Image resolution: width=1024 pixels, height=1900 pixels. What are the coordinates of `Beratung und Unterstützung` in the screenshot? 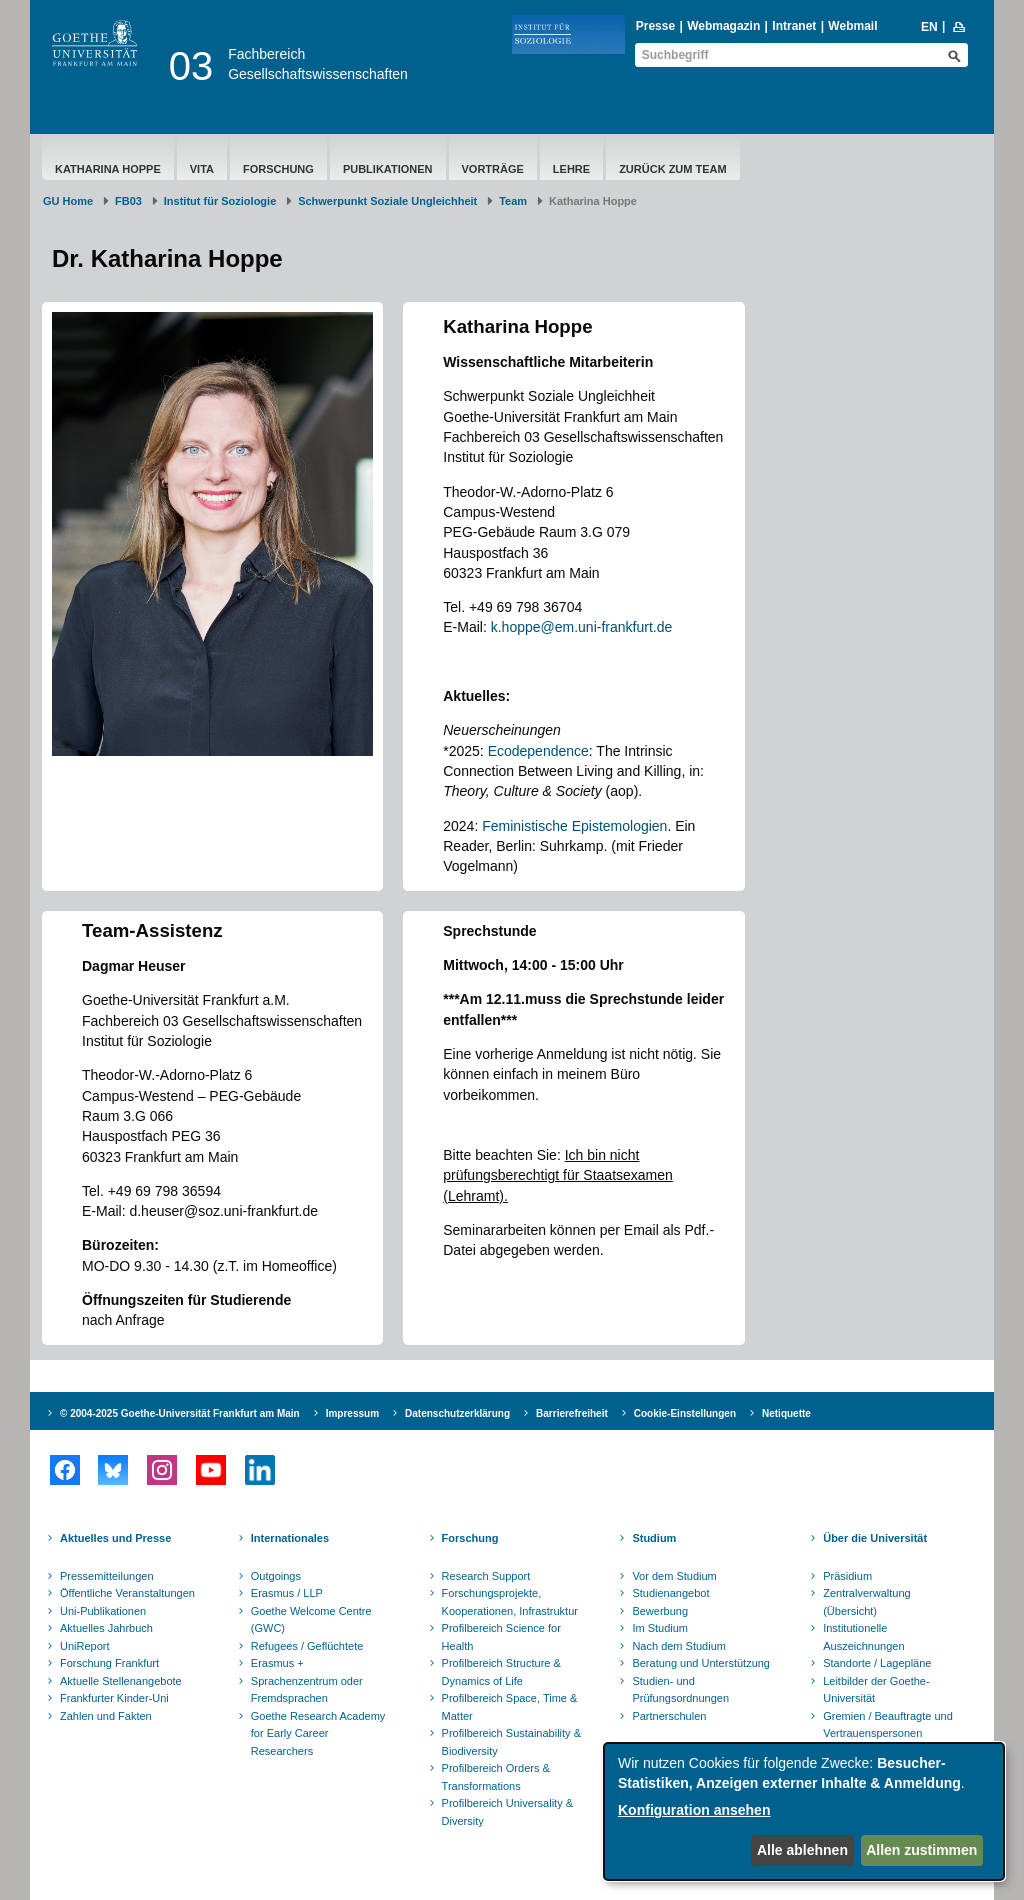 It's located at (701, 1663).